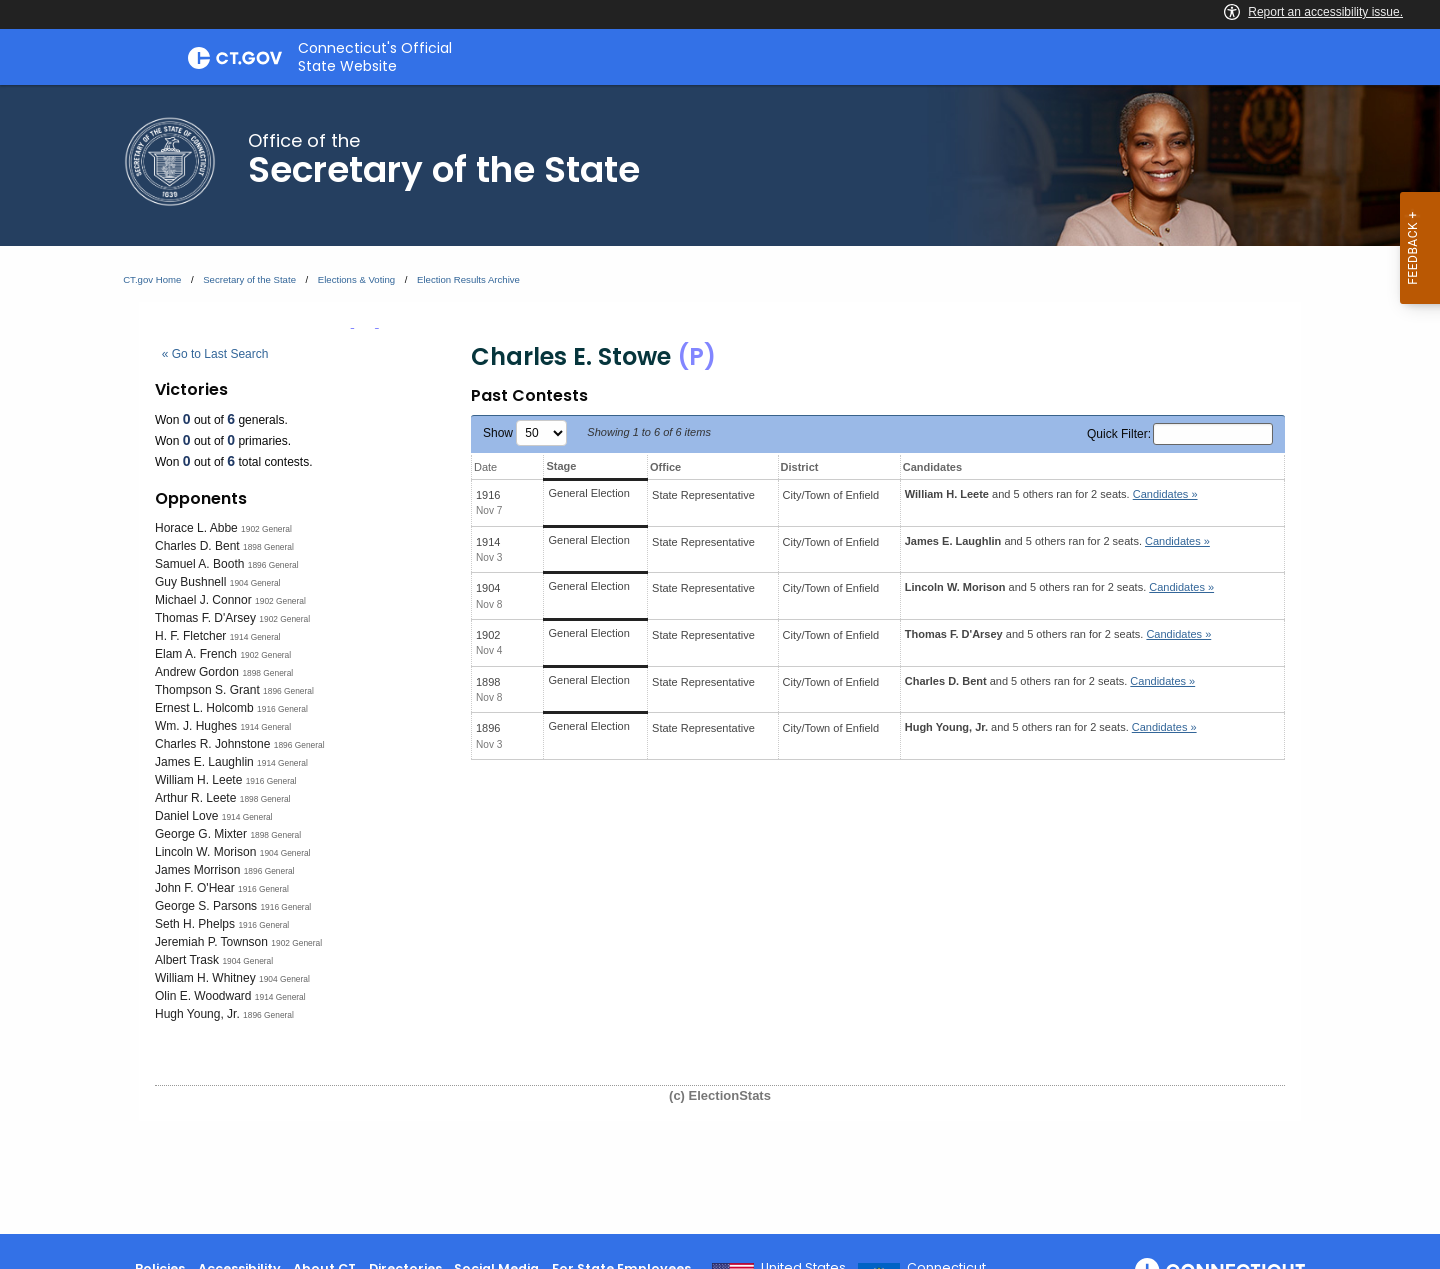 This screenshot has width=1440, height=1269. I want to click on Election Results Archive, so click(468, 279).